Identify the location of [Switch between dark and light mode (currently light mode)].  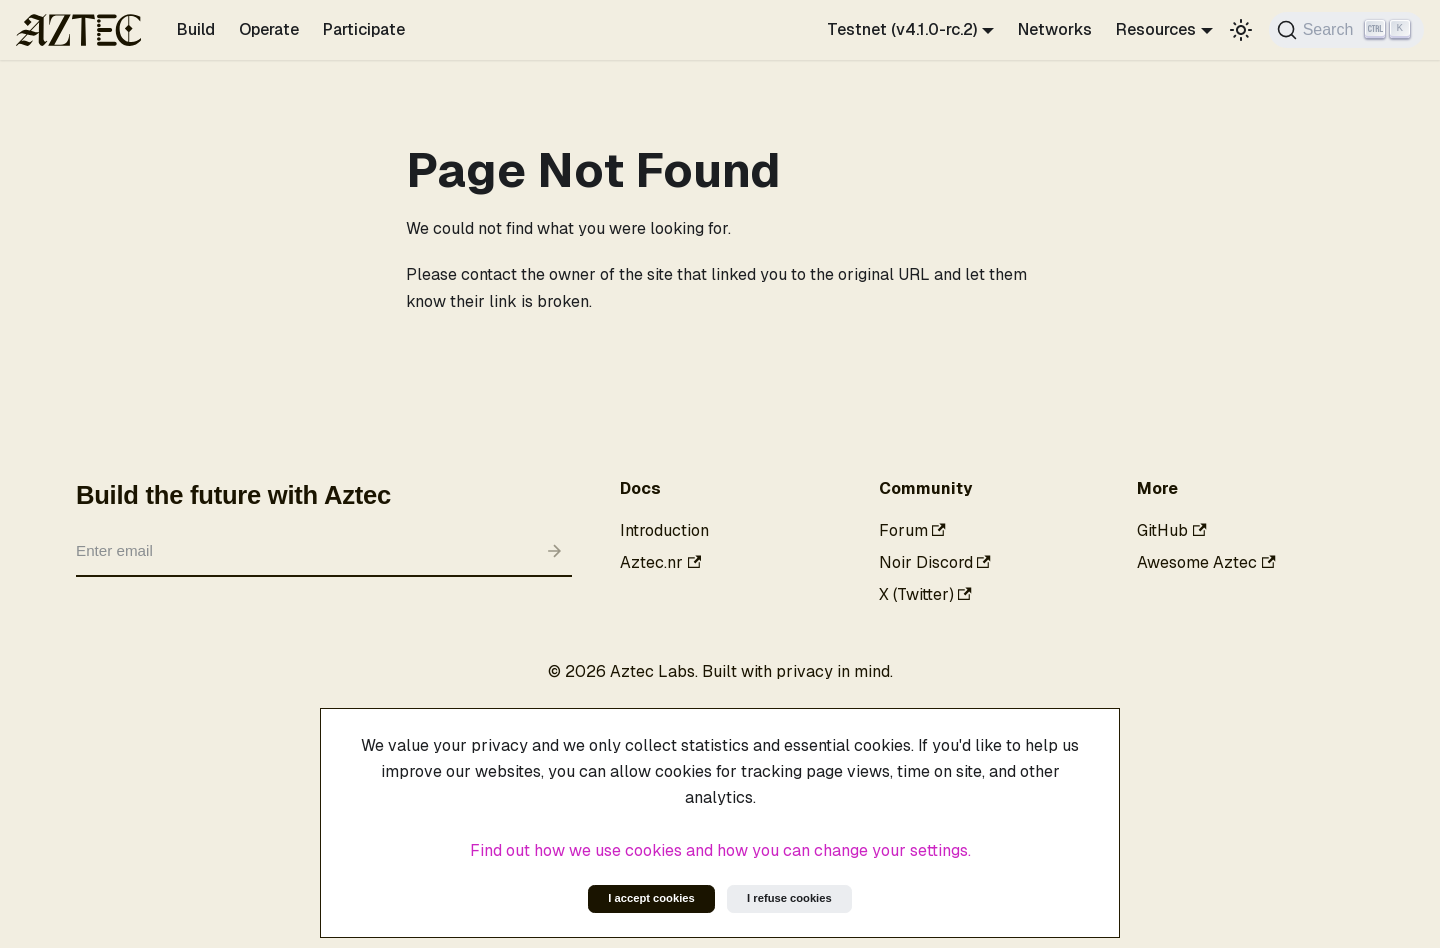
(1241, 30).